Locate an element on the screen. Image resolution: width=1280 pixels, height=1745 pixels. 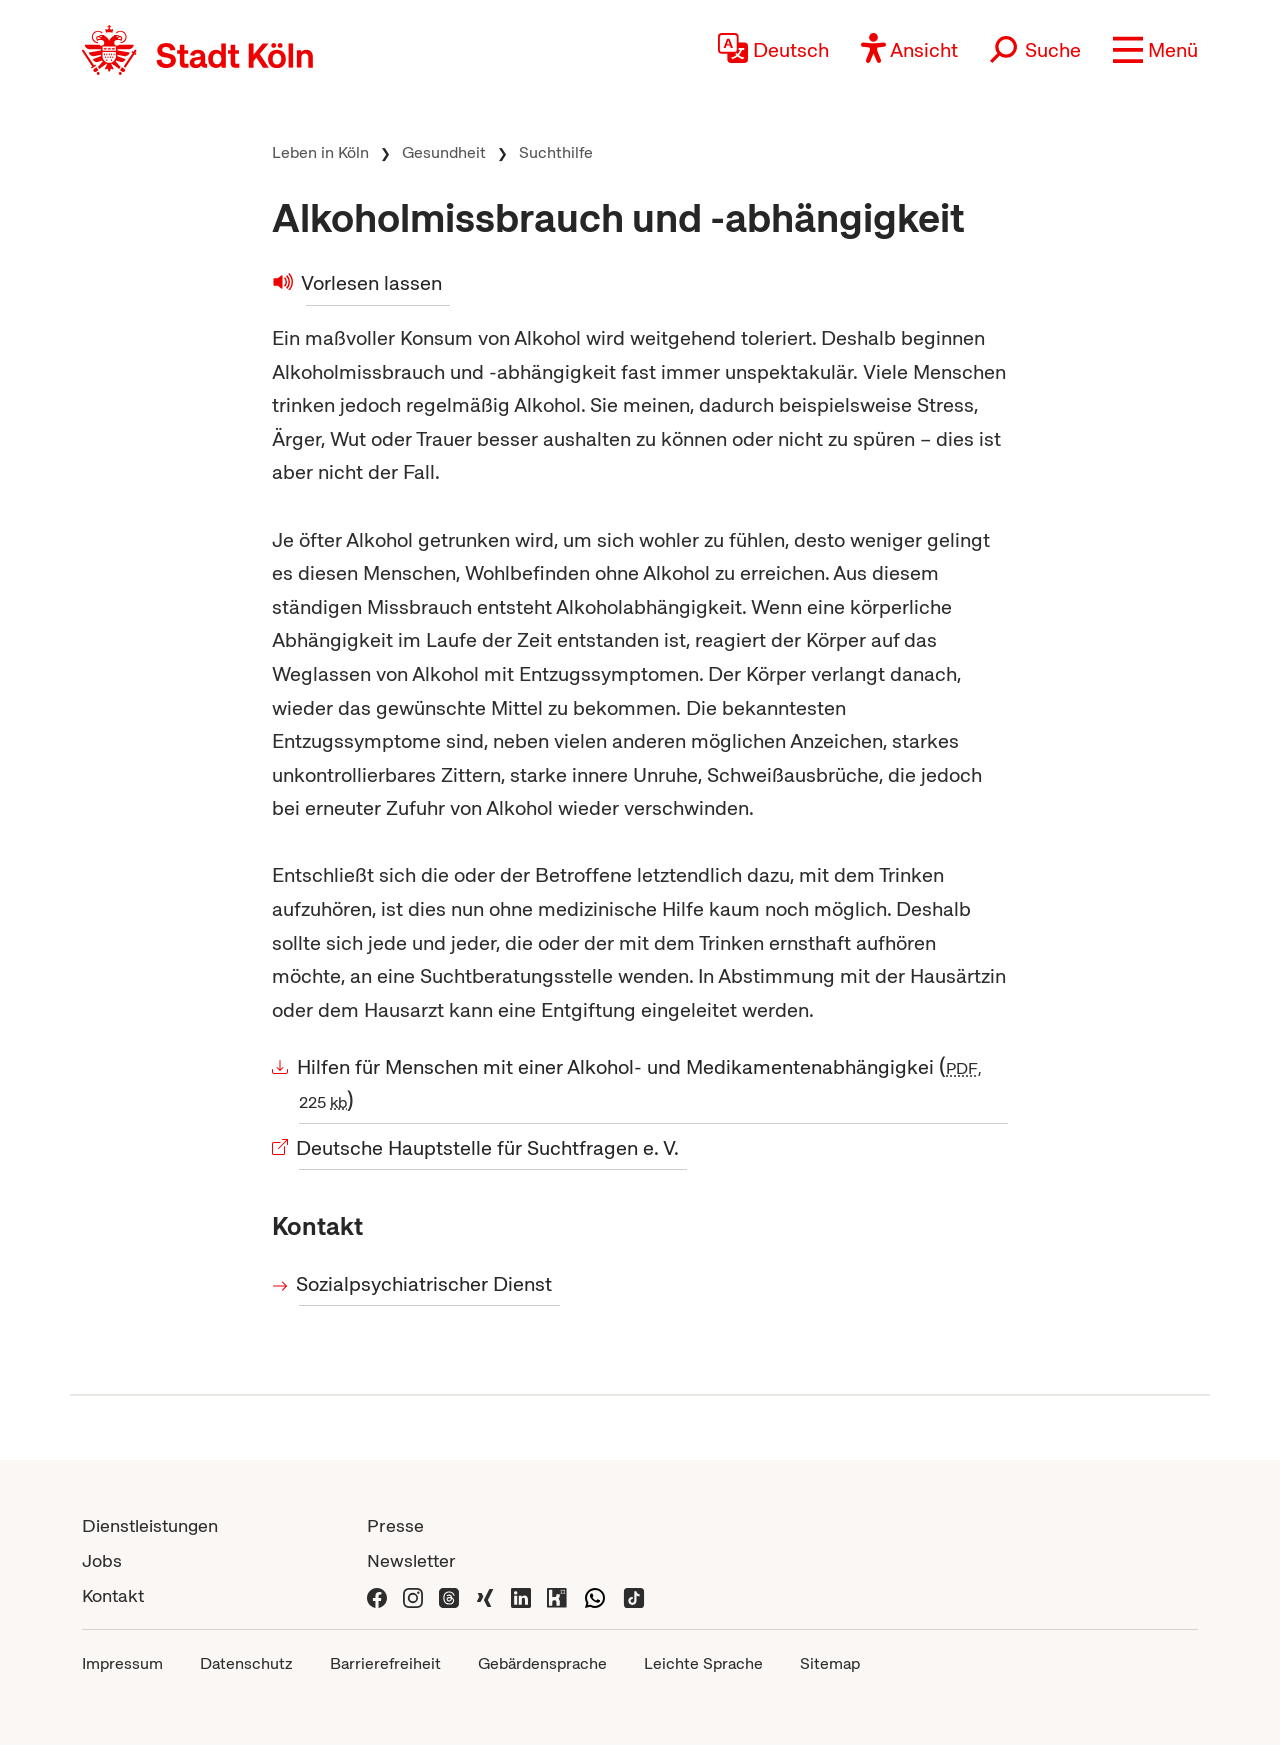
Suchthilfe is located at coordinates (556, 152).